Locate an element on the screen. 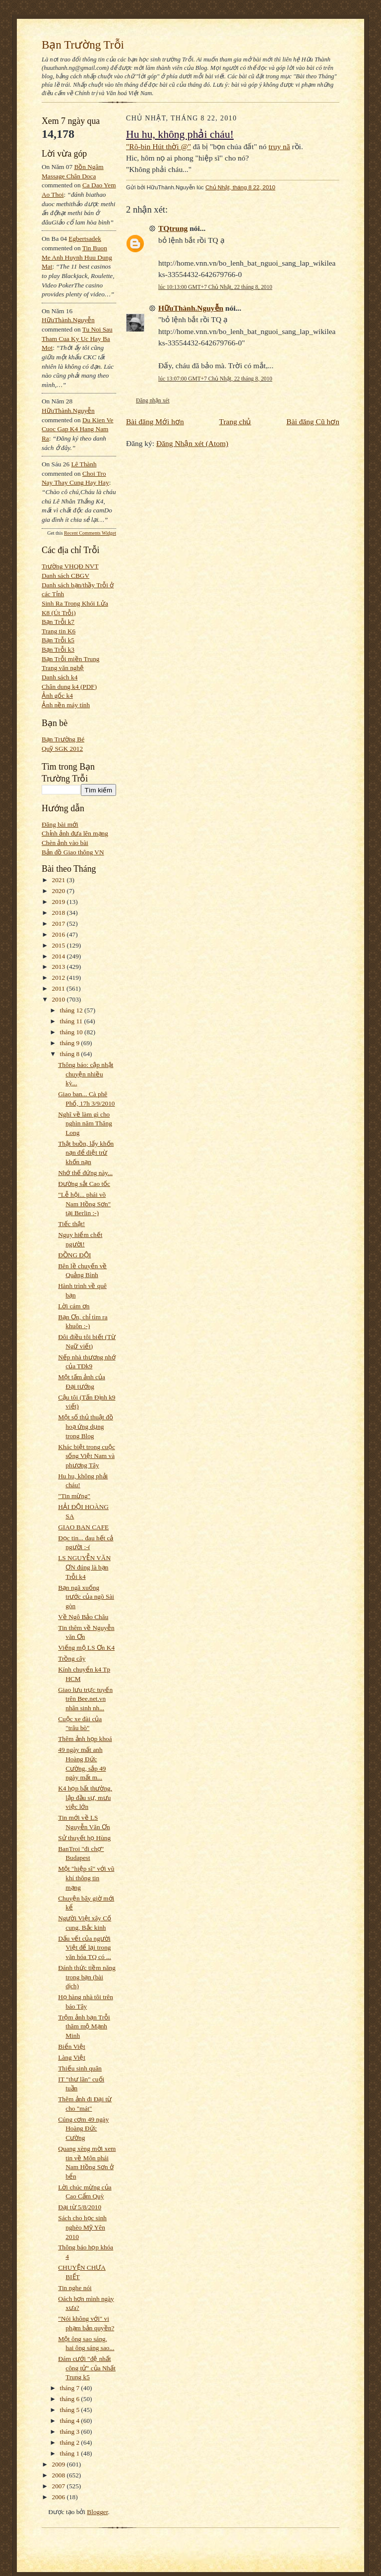 This screenshot has height=2576, width=381. "Tin mừng" is located at coordinates (74, 1496).